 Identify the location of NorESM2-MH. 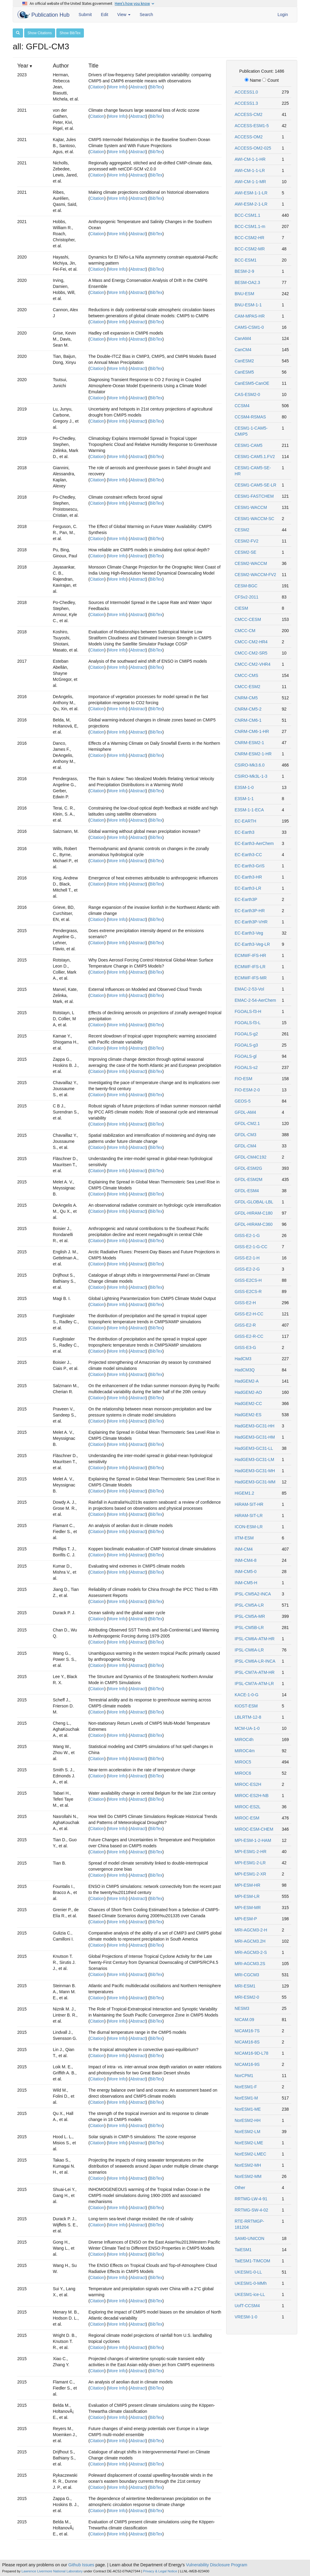
(248, 2165).